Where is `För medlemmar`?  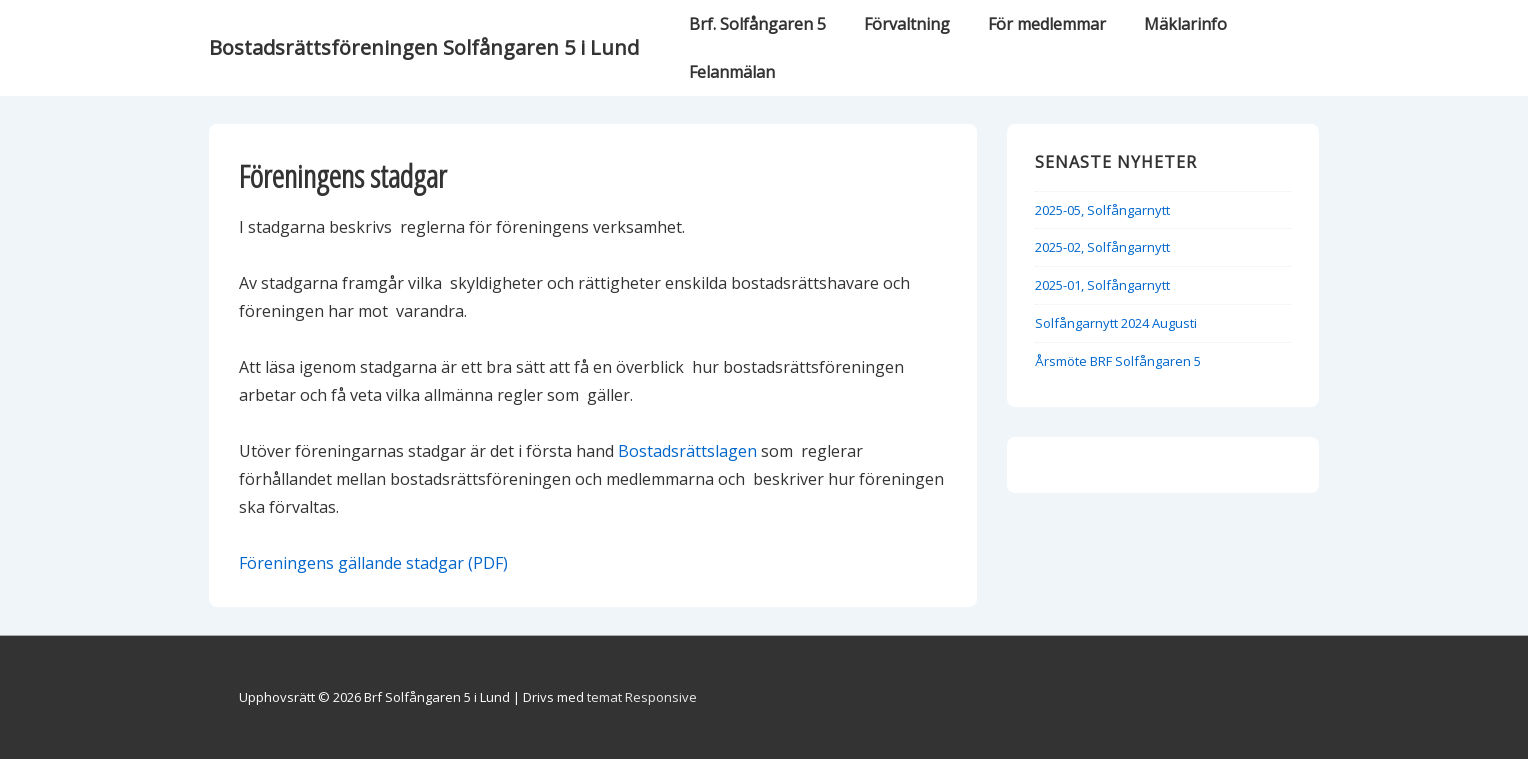
För medlemmar is located at coordinates (1047, 24).